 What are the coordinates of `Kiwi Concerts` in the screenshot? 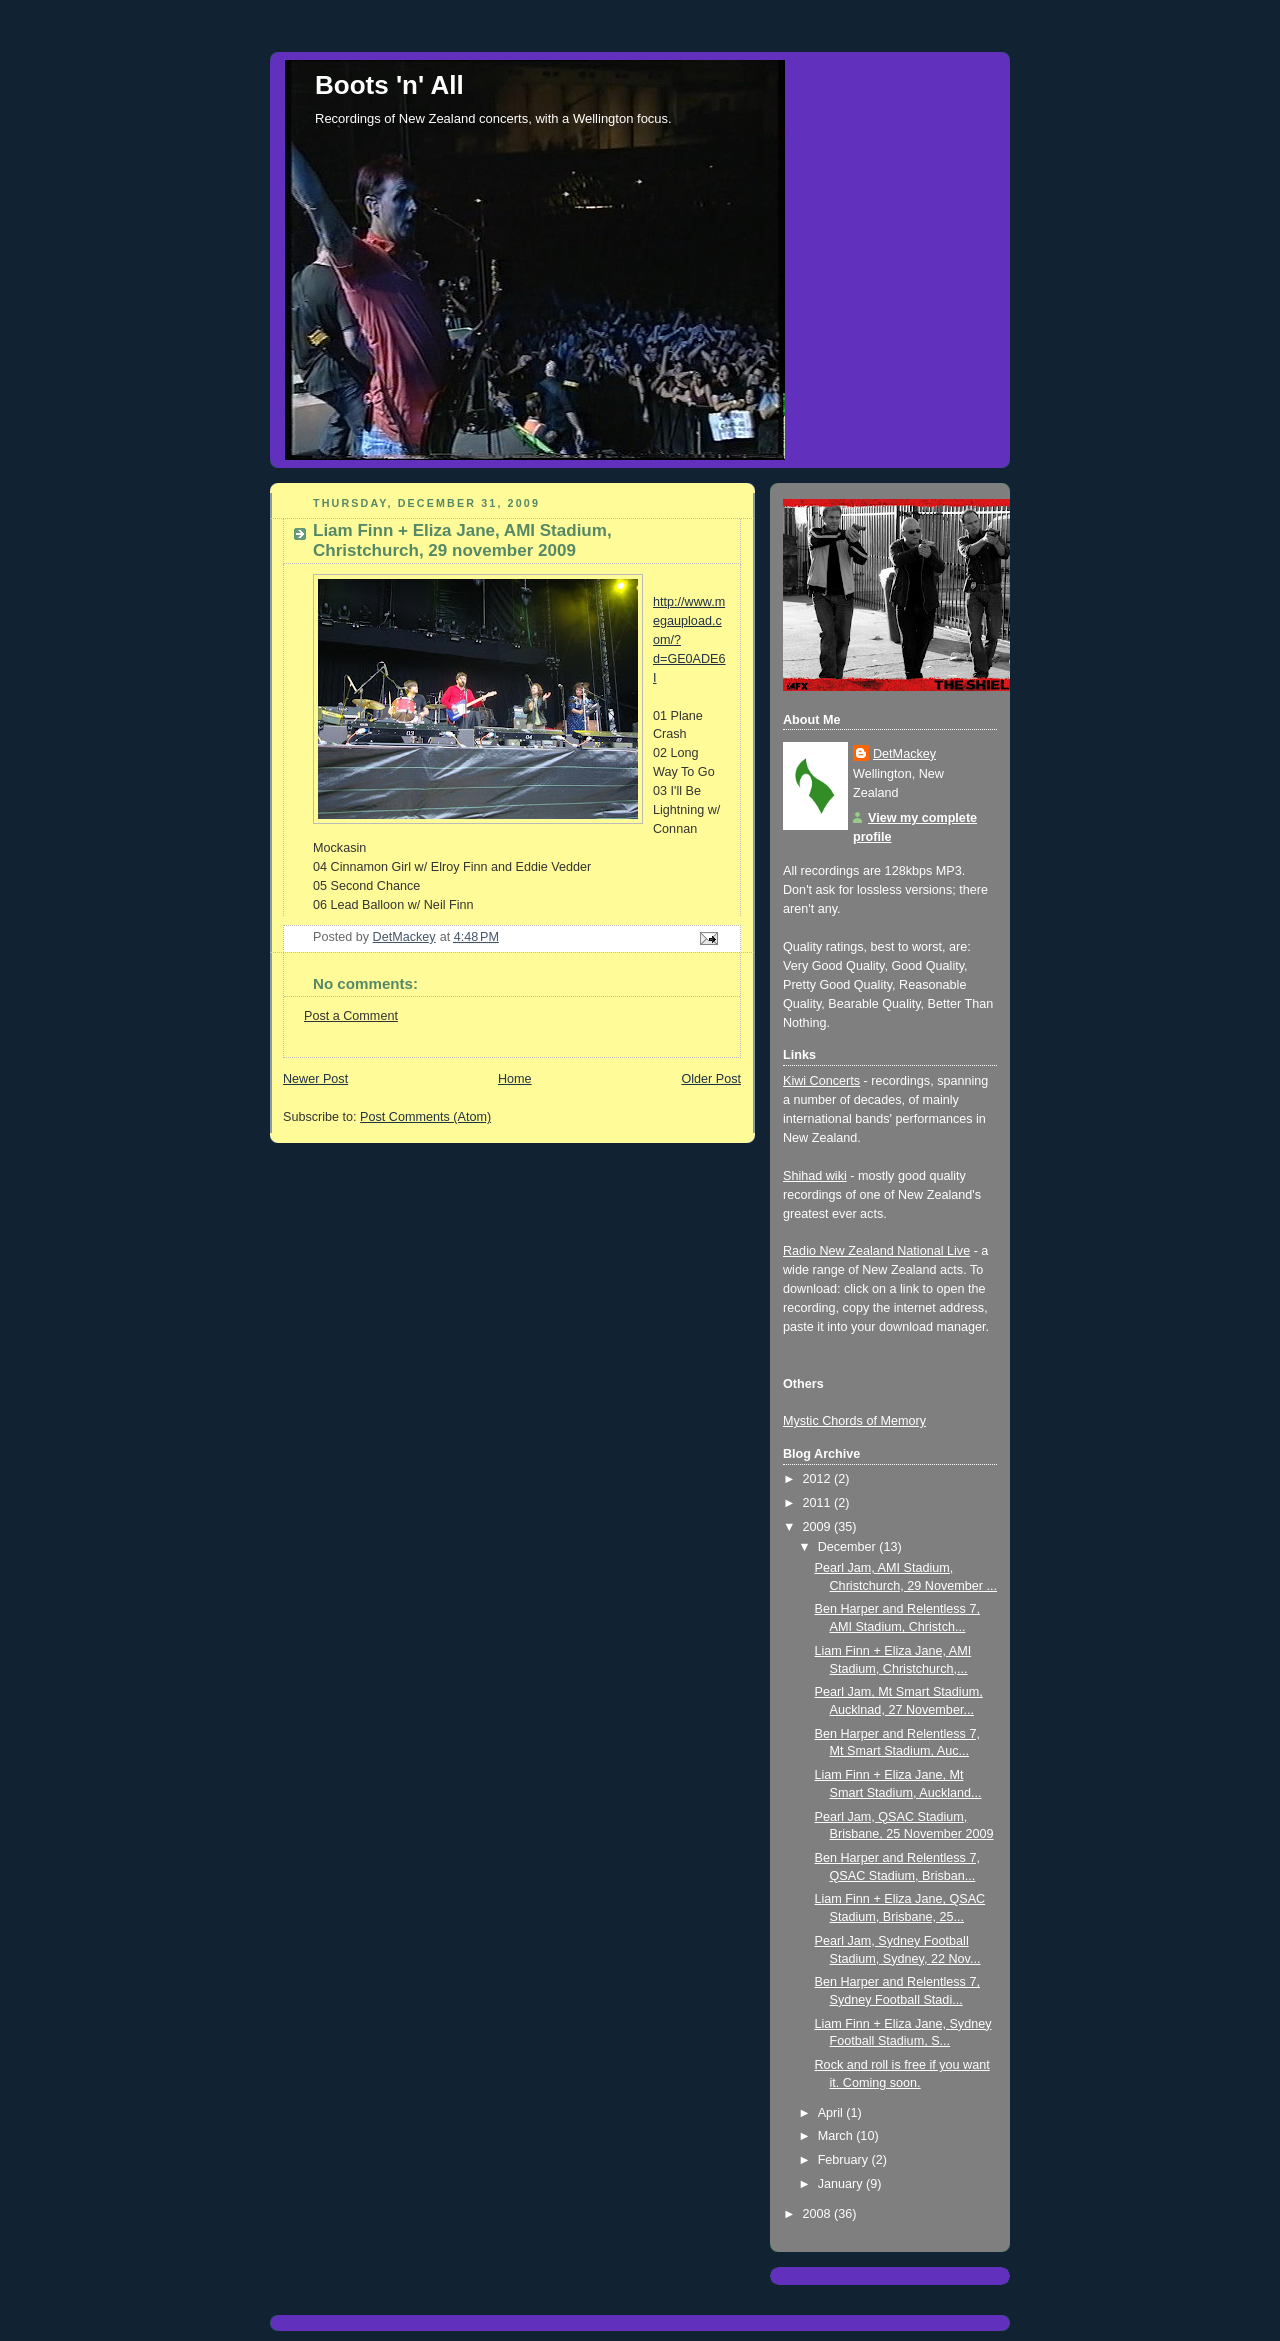 It's located at (821, 1081).